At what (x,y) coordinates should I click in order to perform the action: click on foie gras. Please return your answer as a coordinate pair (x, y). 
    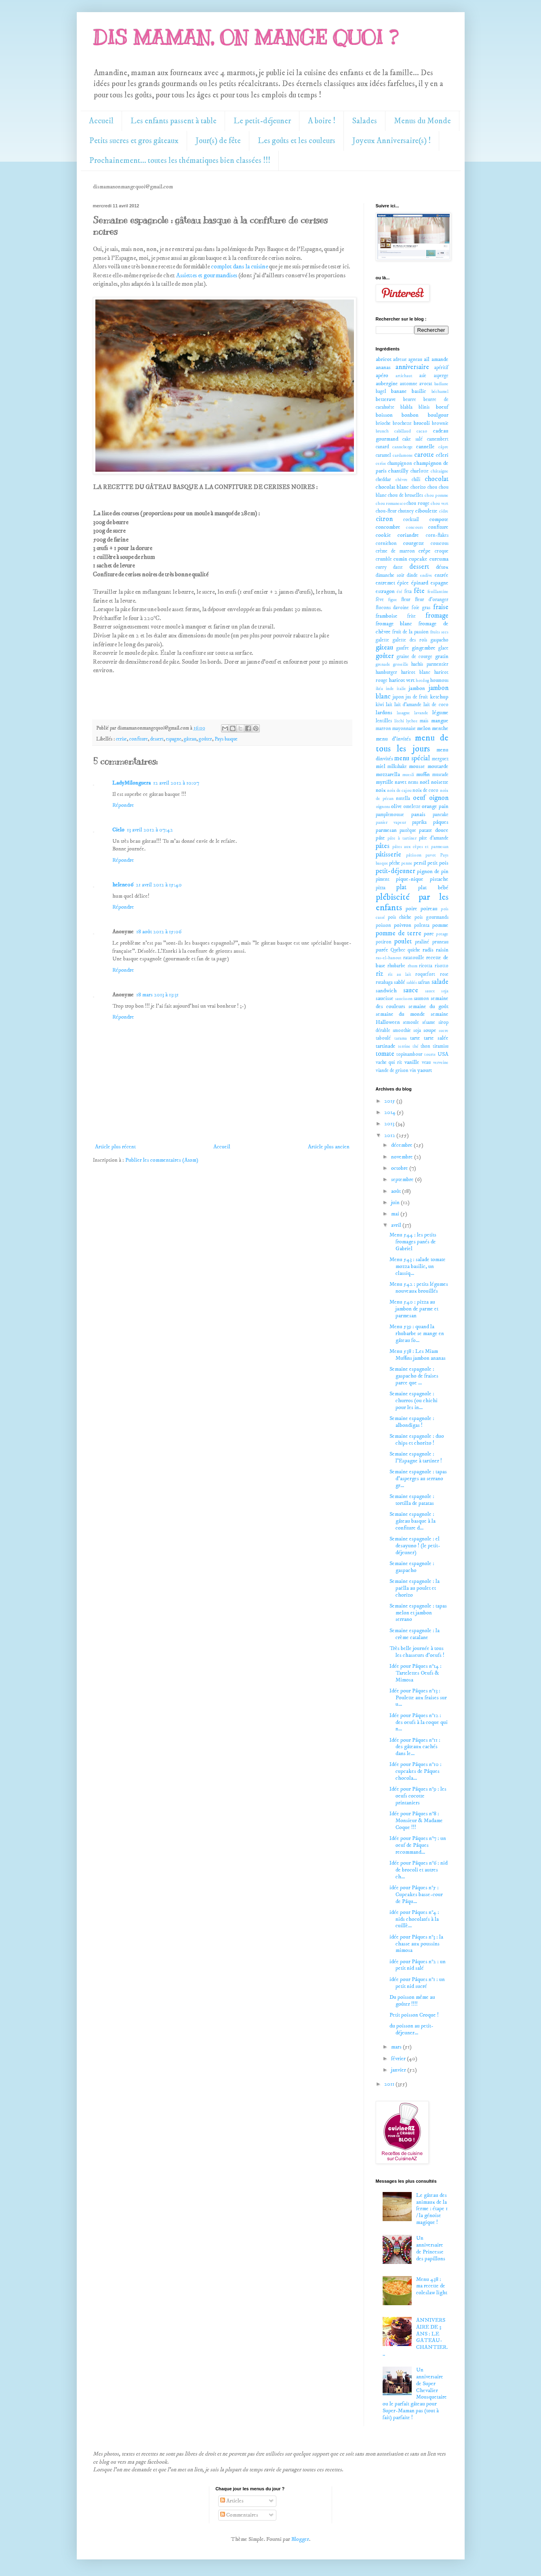
    Looking at the image, I should click on (421, 608).